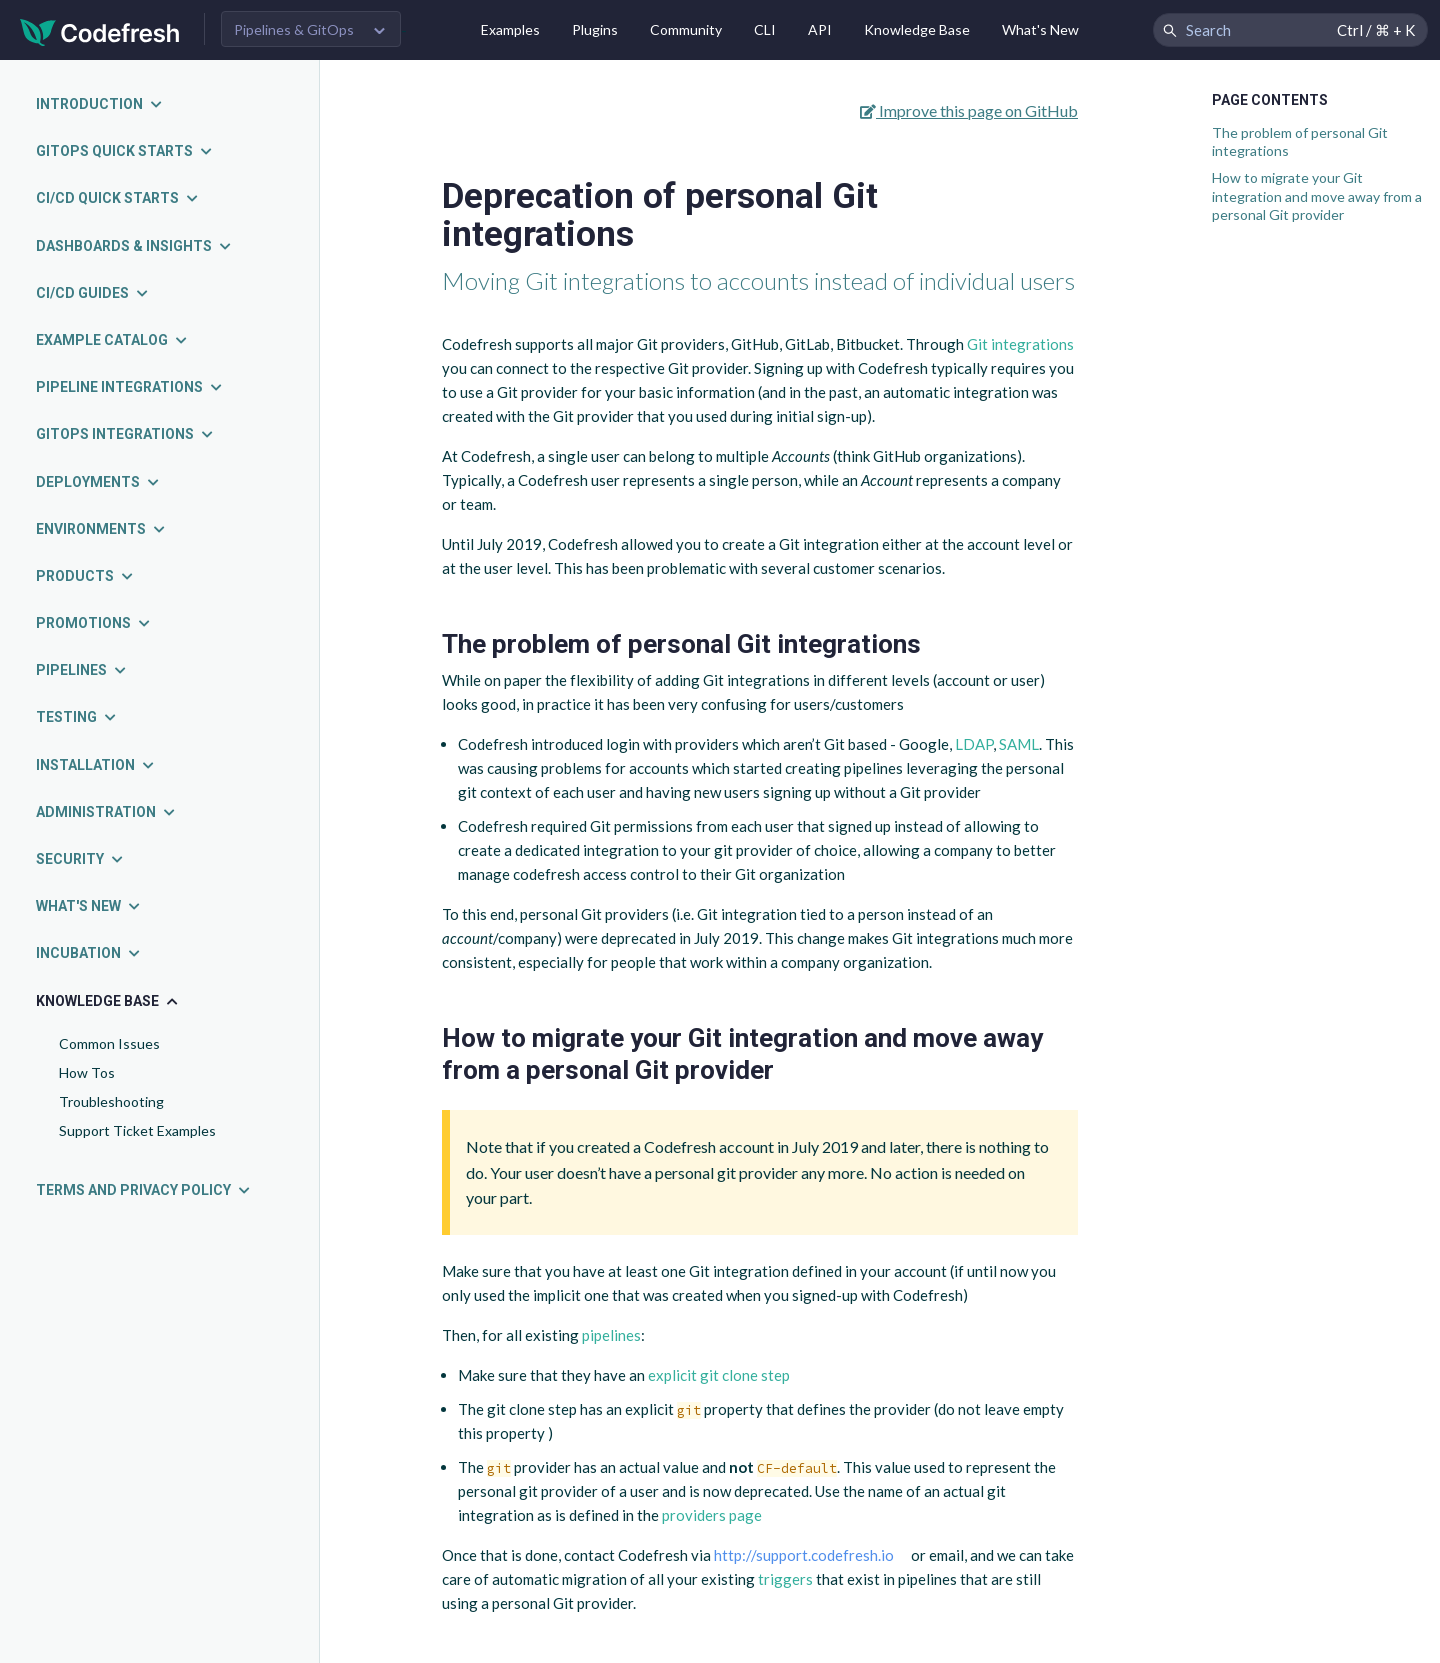  Describe the element at coordinates (974, 744) in the screenshot. I see `LDAP` at that location.